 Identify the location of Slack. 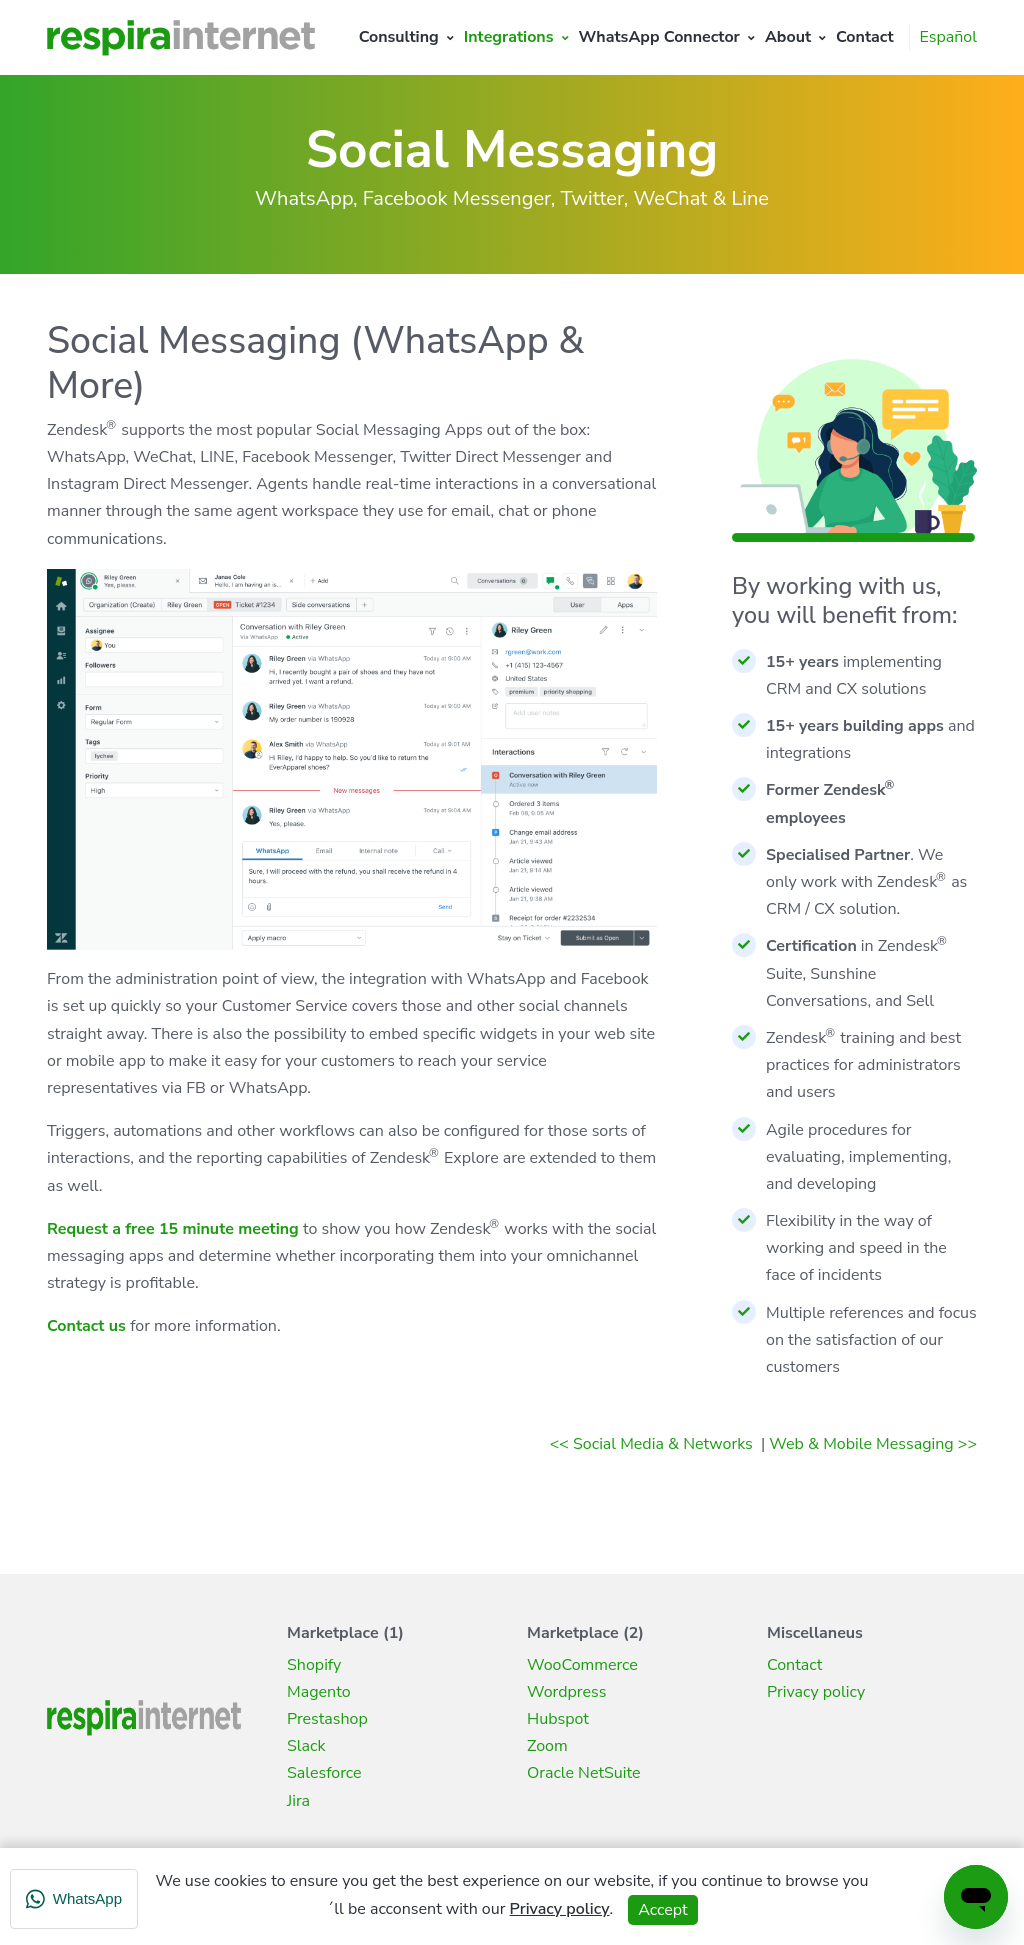
(306, 1746).